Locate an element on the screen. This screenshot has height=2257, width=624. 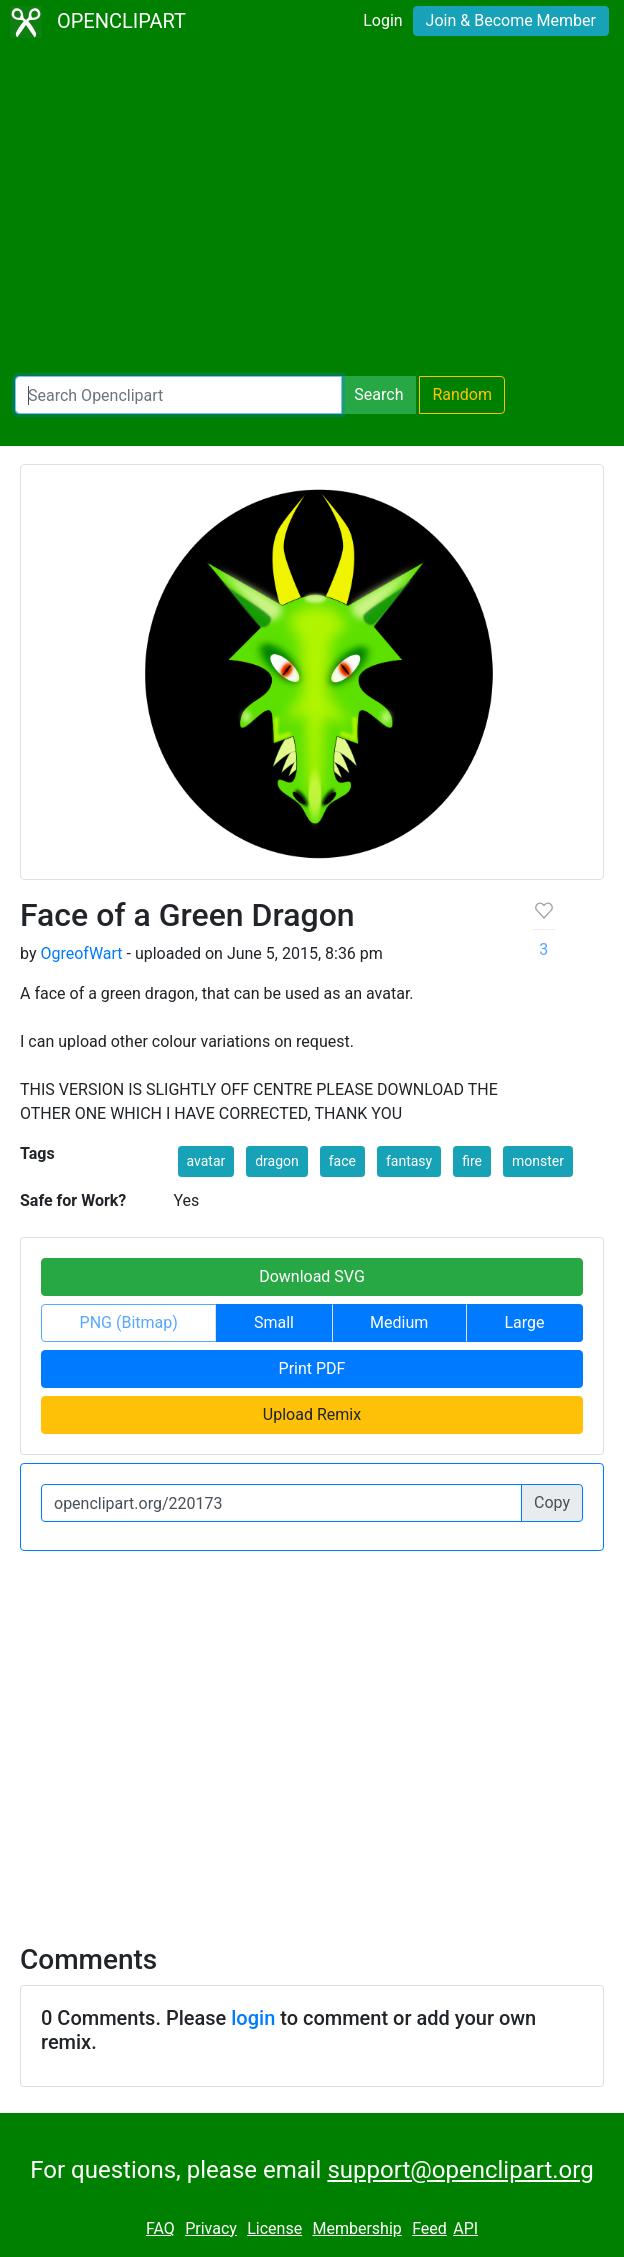
Download SVG [button] is located at coordinates (312, 1276).